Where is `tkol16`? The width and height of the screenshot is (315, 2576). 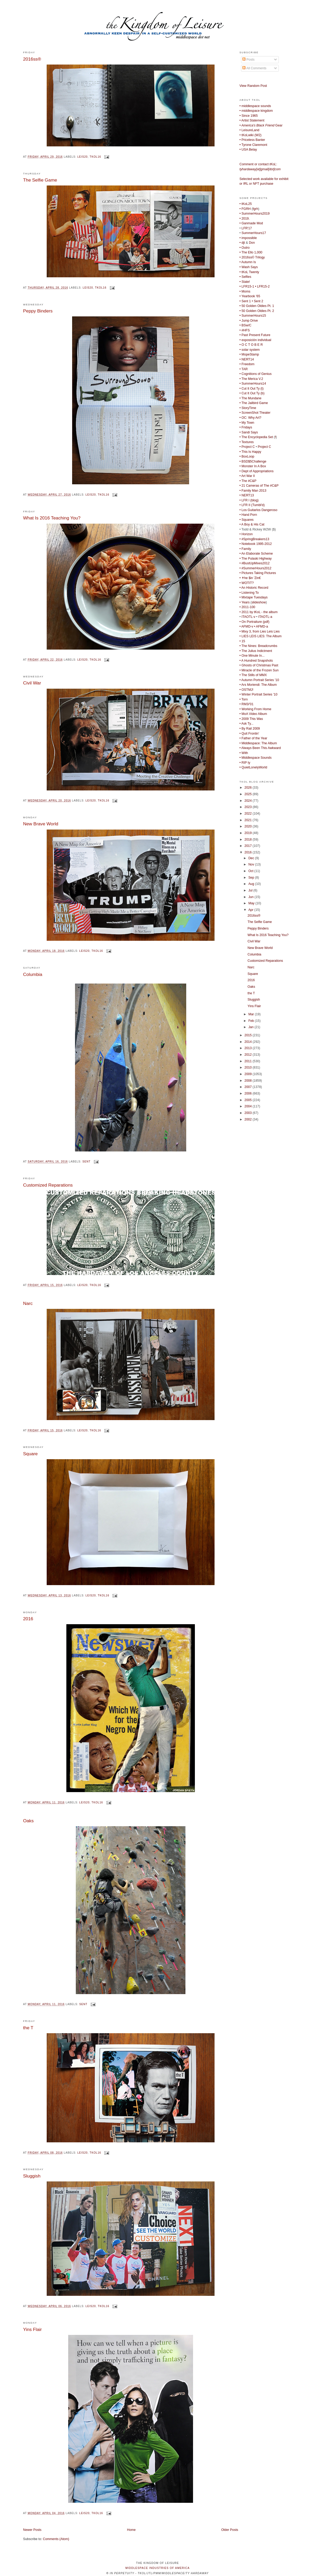
tkol16 is located at coordinates (95, 156).